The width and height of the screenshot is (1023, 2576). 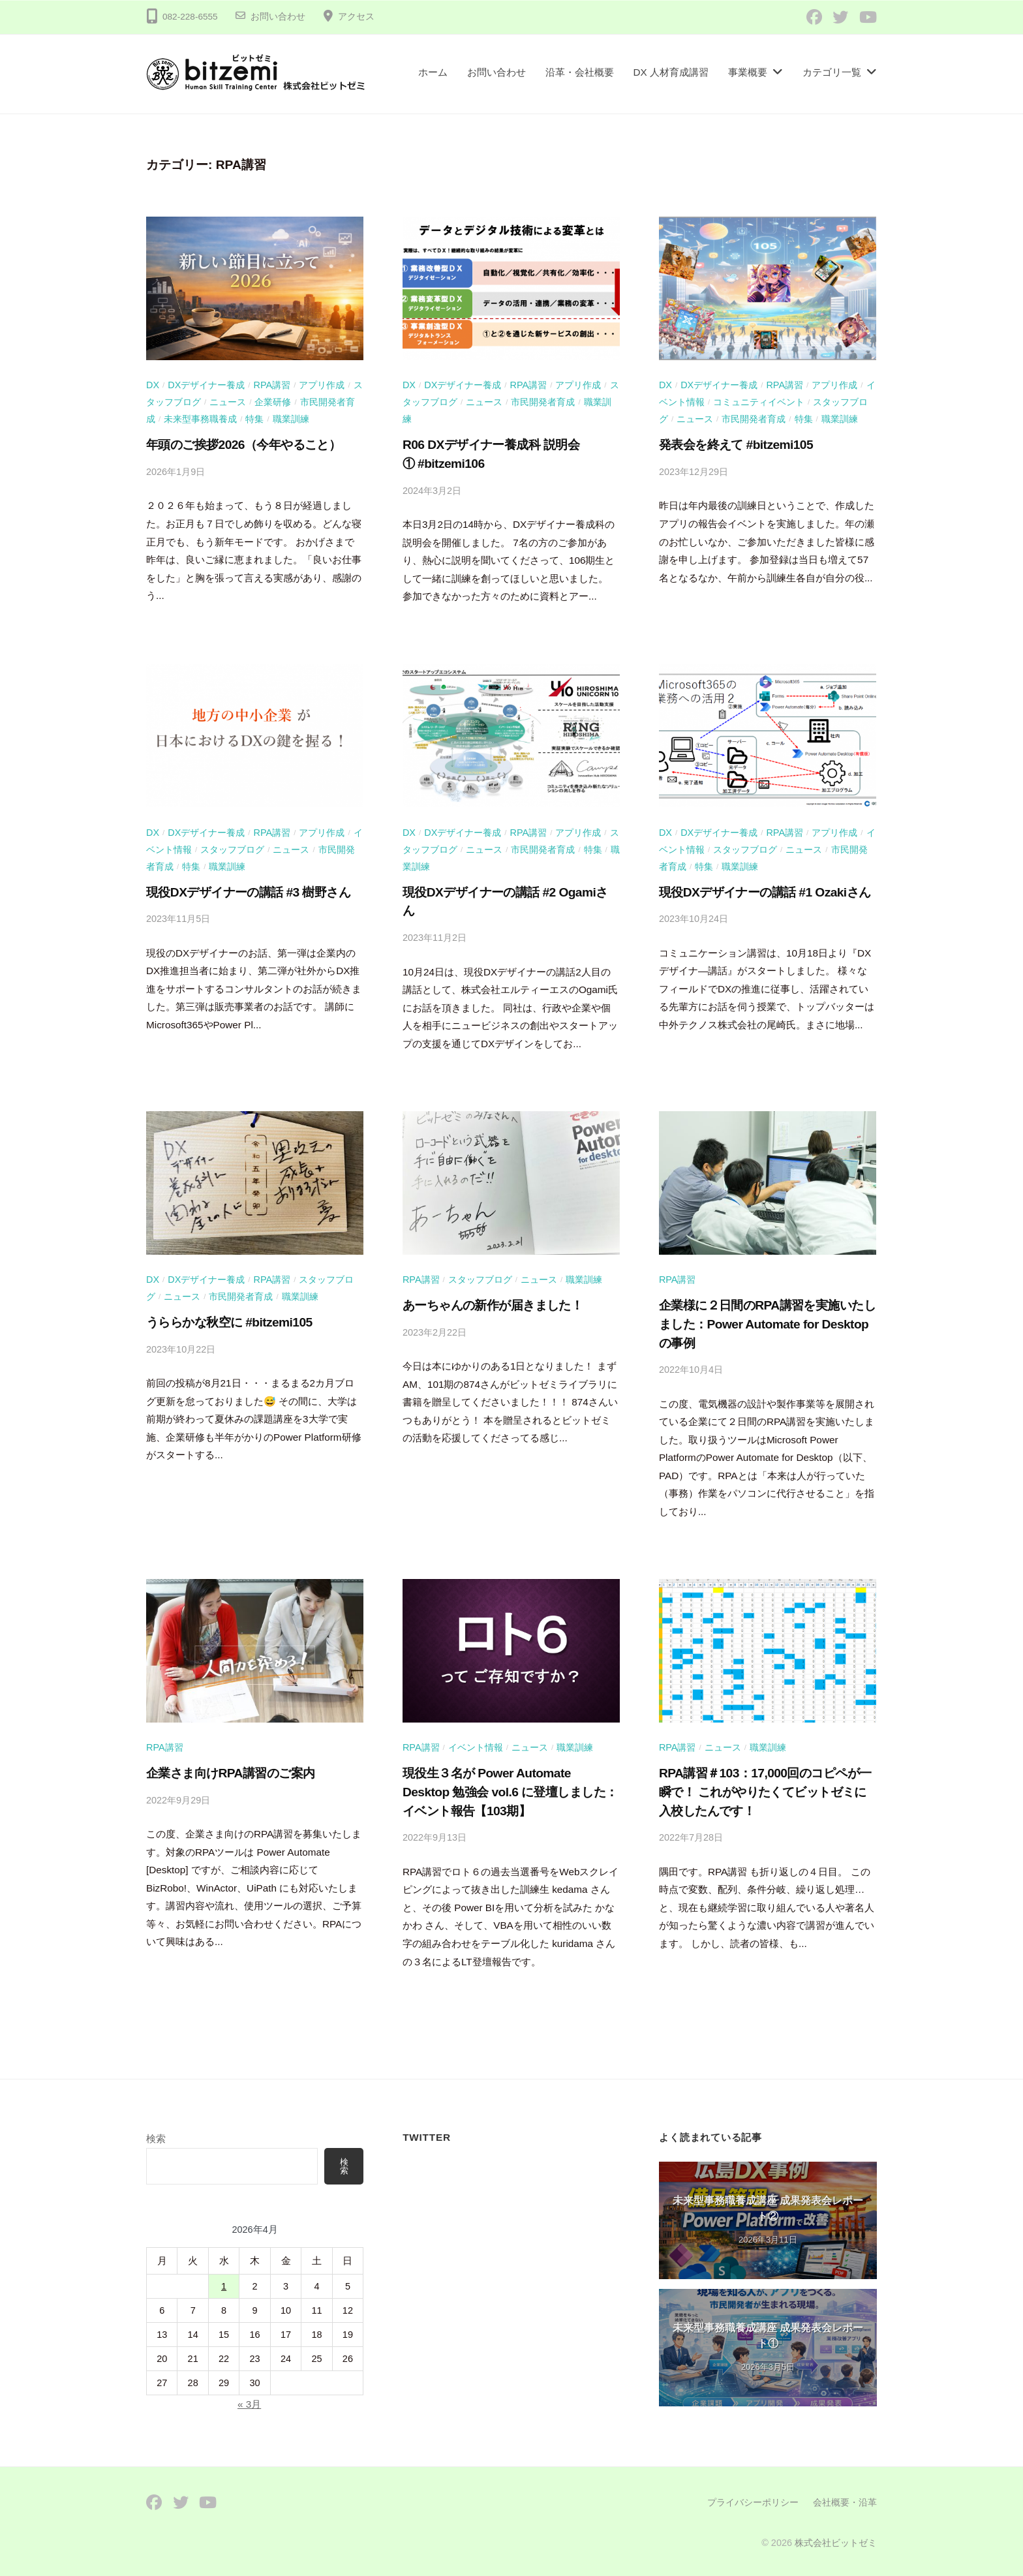 What do you see at coordinates (243, 445) in the screenshot?
I see `年頭のご挨拶2026（今年やること）` at bounding box center [243, 445].